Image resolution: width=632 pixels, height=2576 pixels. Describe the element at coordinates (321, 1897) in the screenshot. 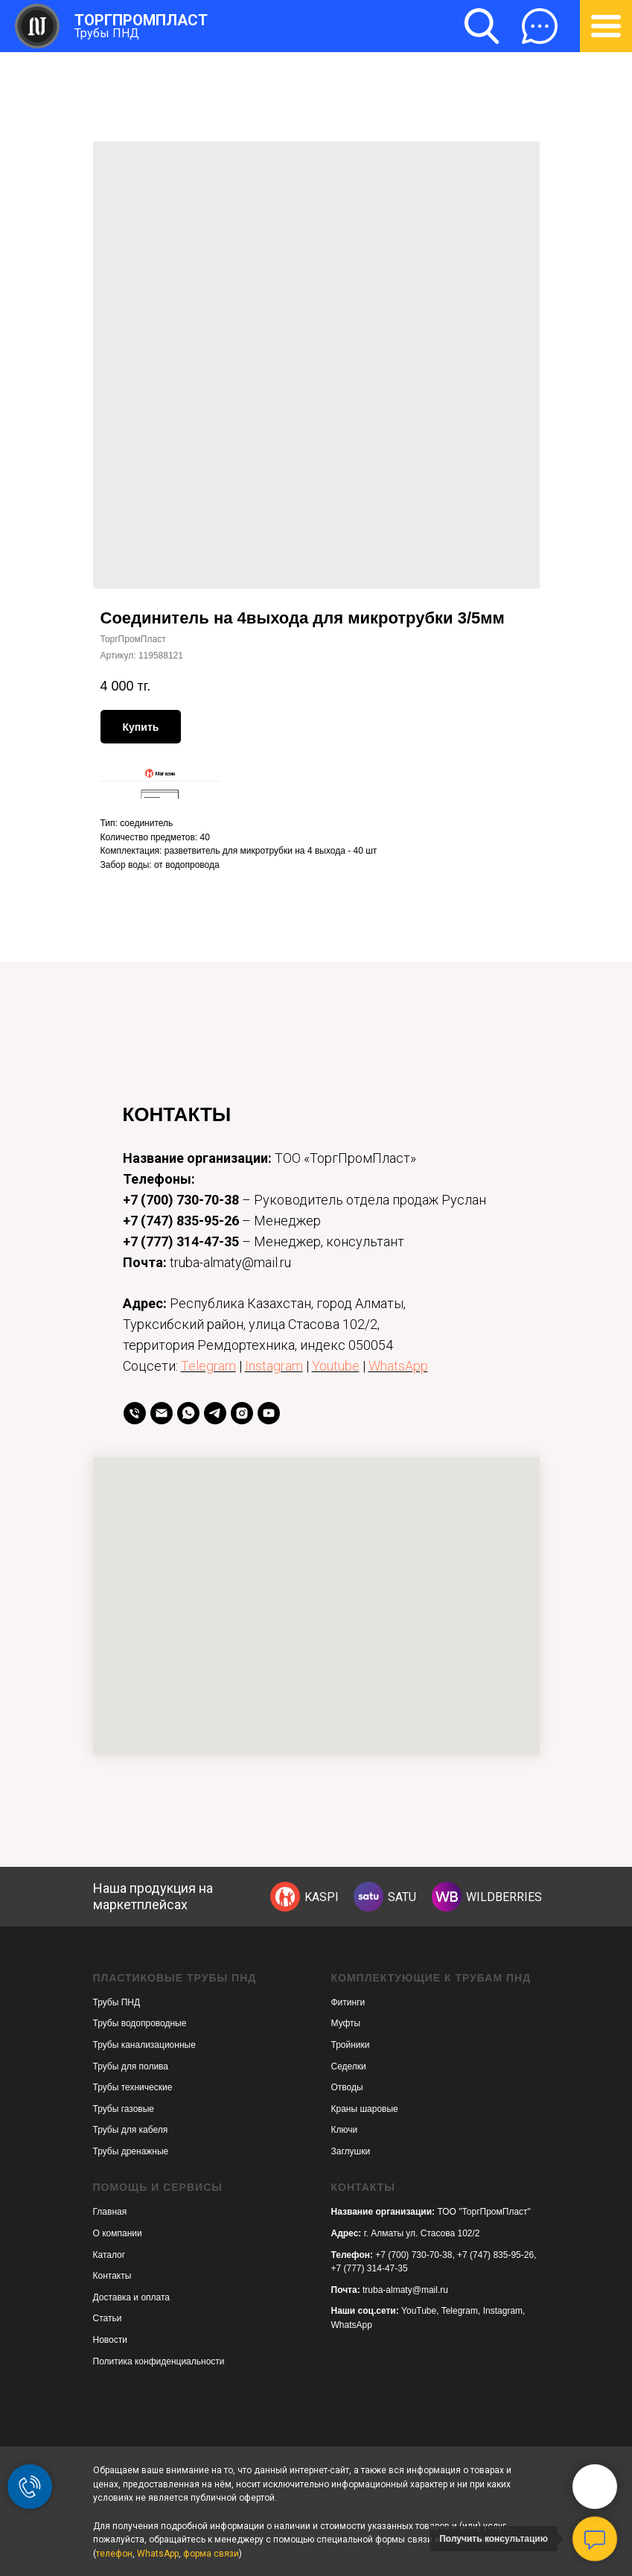

I see `KASPI` at that location.